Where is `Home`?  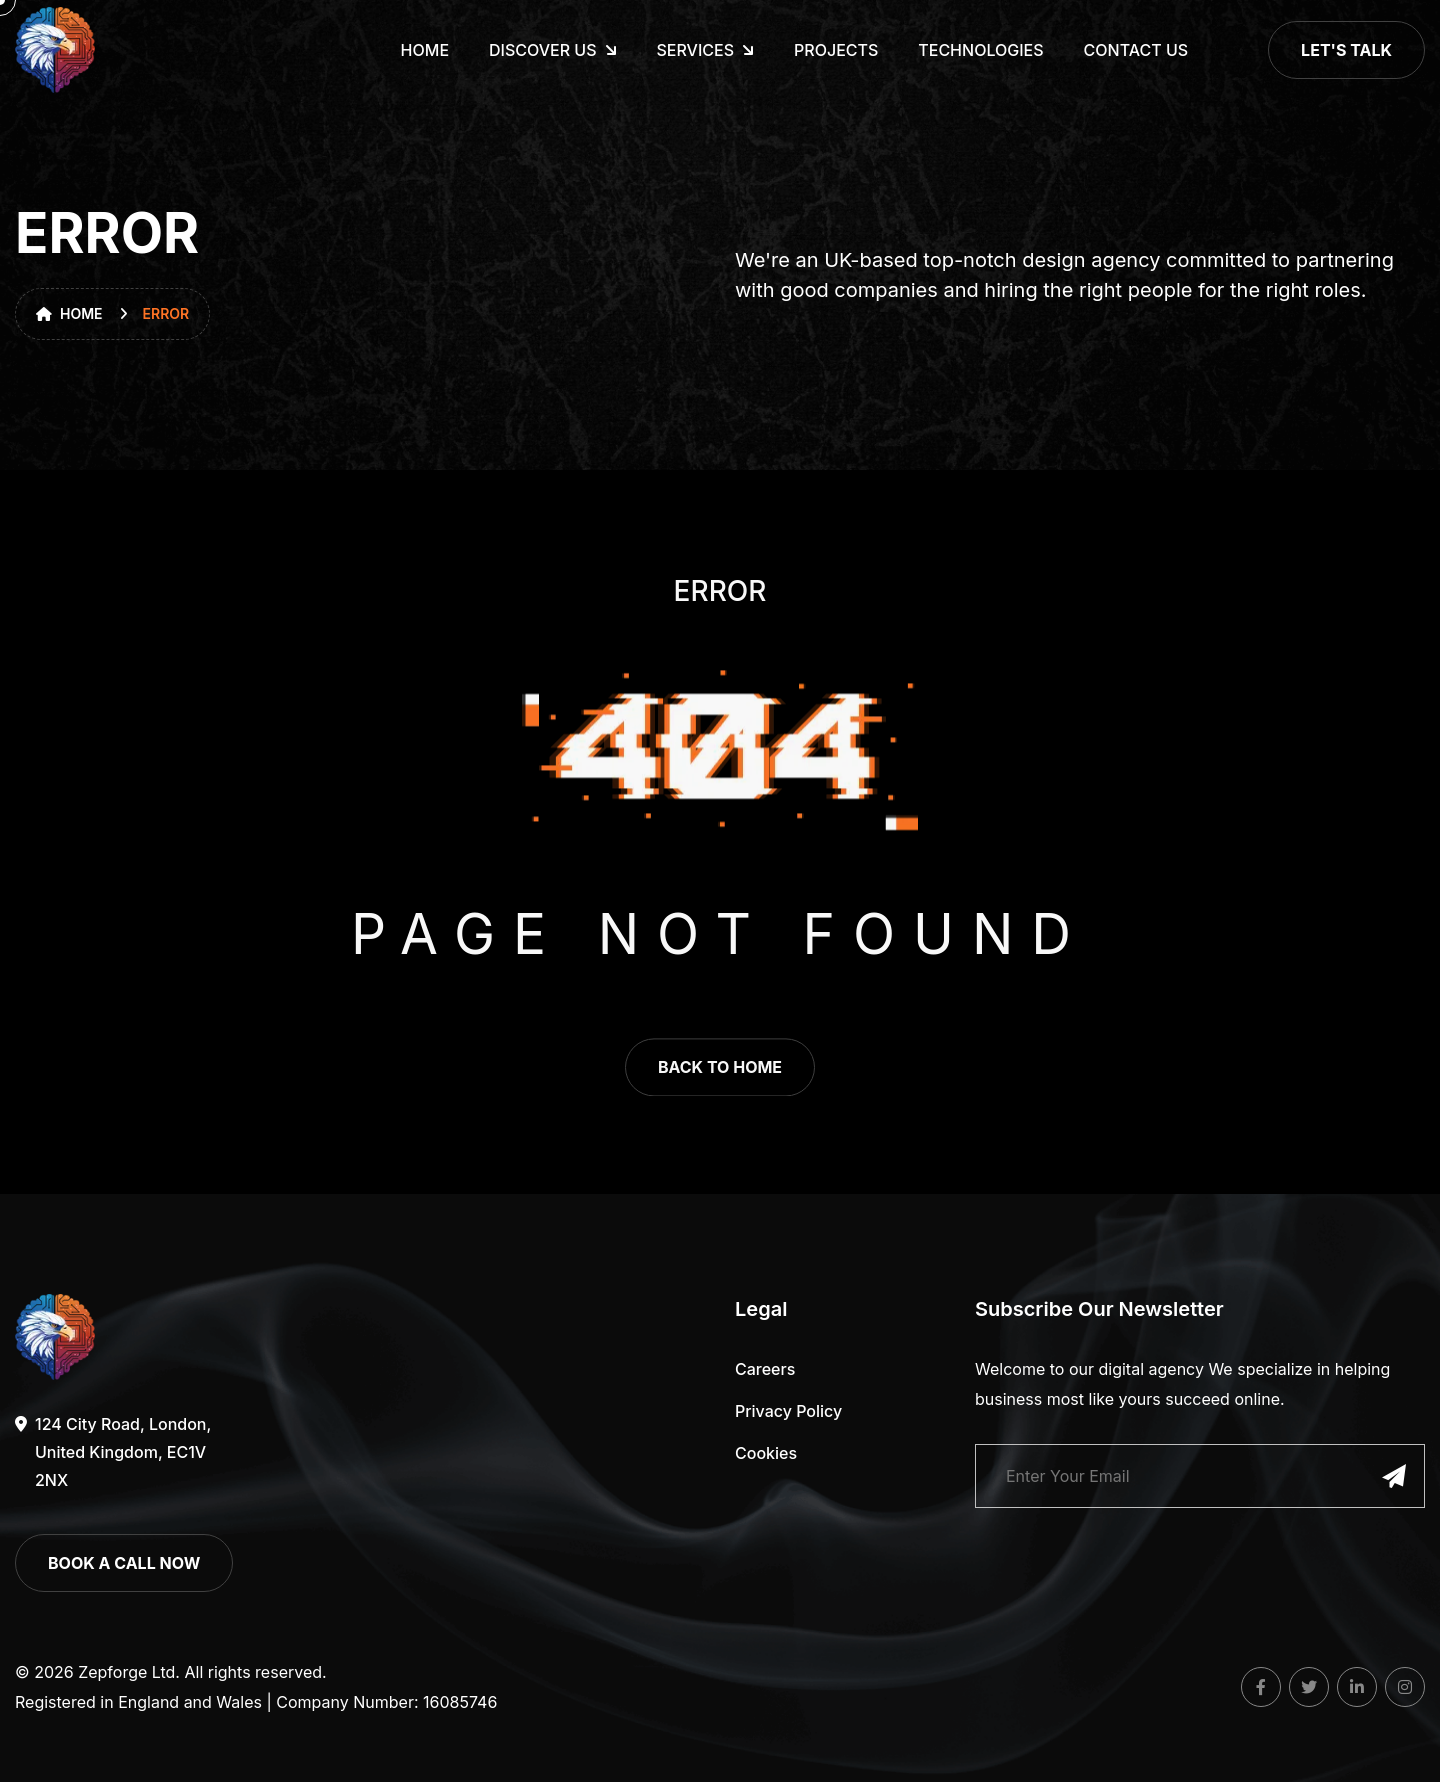
Home is located at coordinates (69, 313).